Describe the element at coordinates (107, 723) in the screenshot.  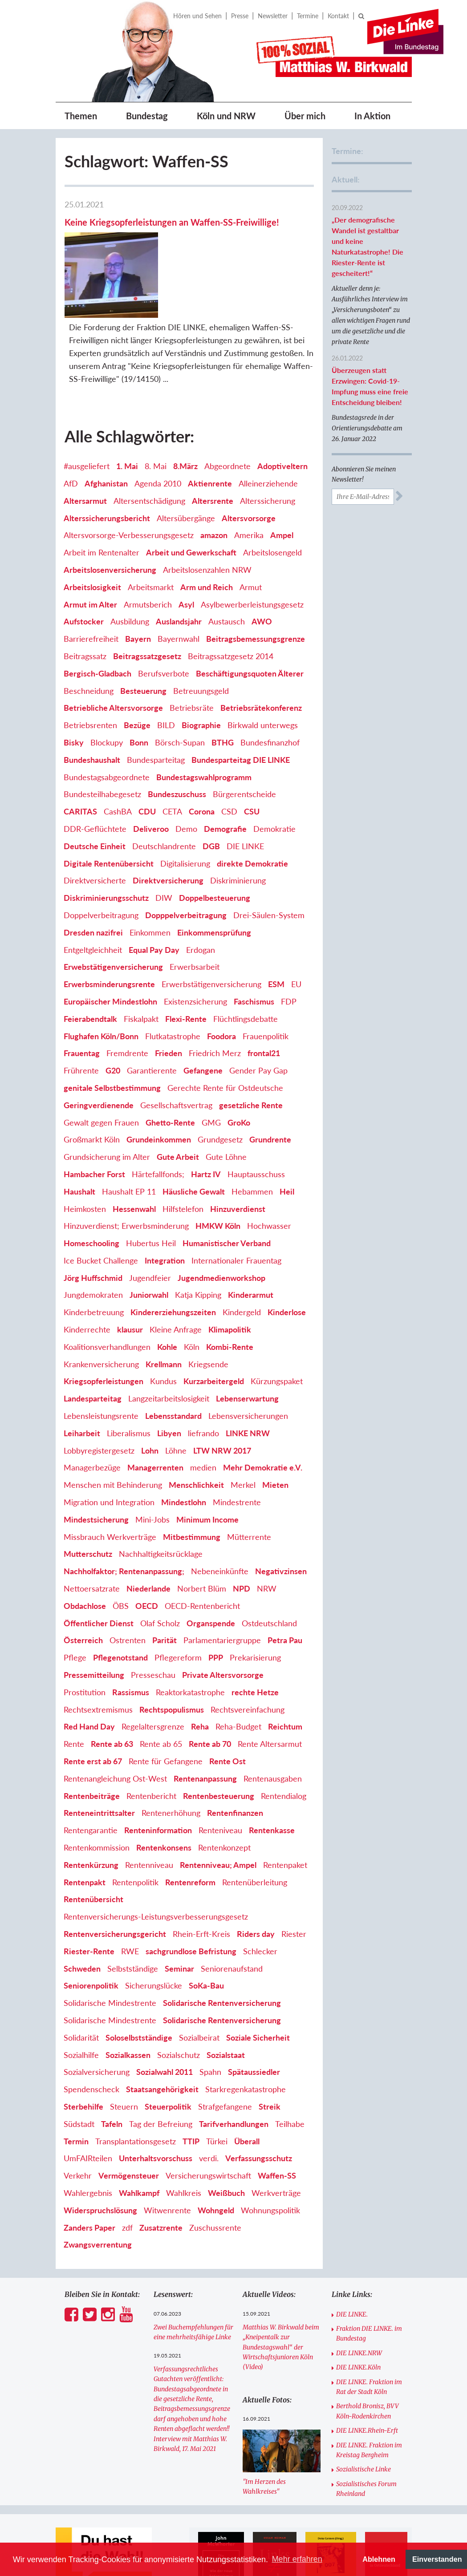
I see `Bundestagsabgeordnete` at that location.